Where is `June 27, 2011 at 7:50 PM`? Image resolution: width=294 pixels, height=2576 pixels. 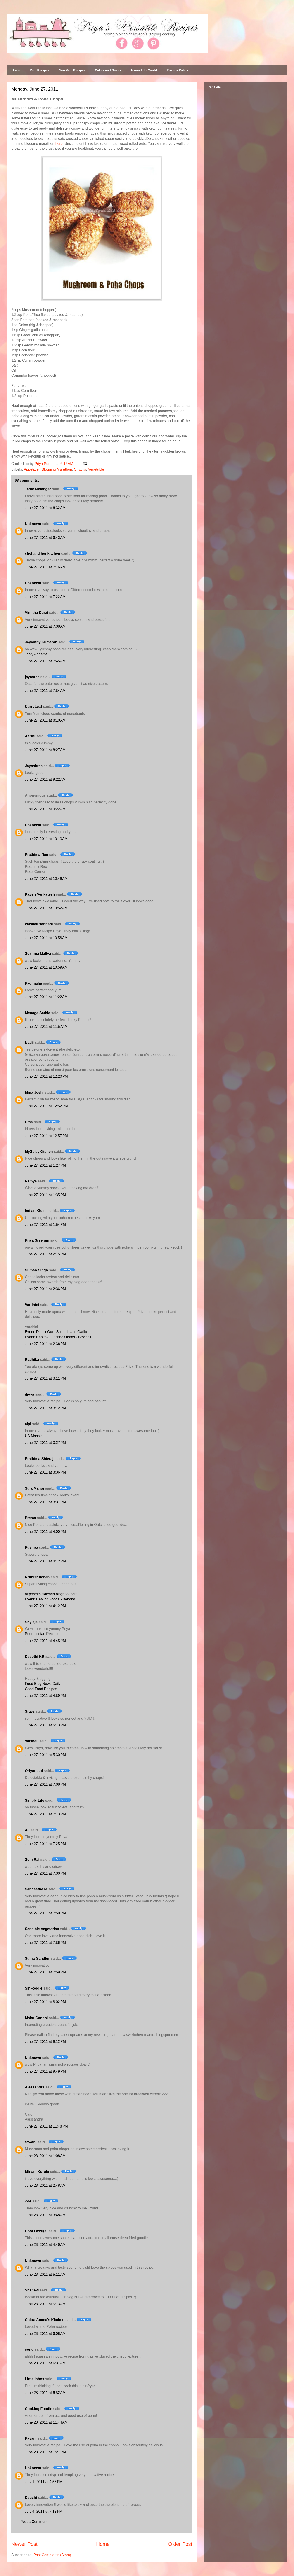
June 27, 2011 at 7:50 PM is located at coordinates (45, 1913).